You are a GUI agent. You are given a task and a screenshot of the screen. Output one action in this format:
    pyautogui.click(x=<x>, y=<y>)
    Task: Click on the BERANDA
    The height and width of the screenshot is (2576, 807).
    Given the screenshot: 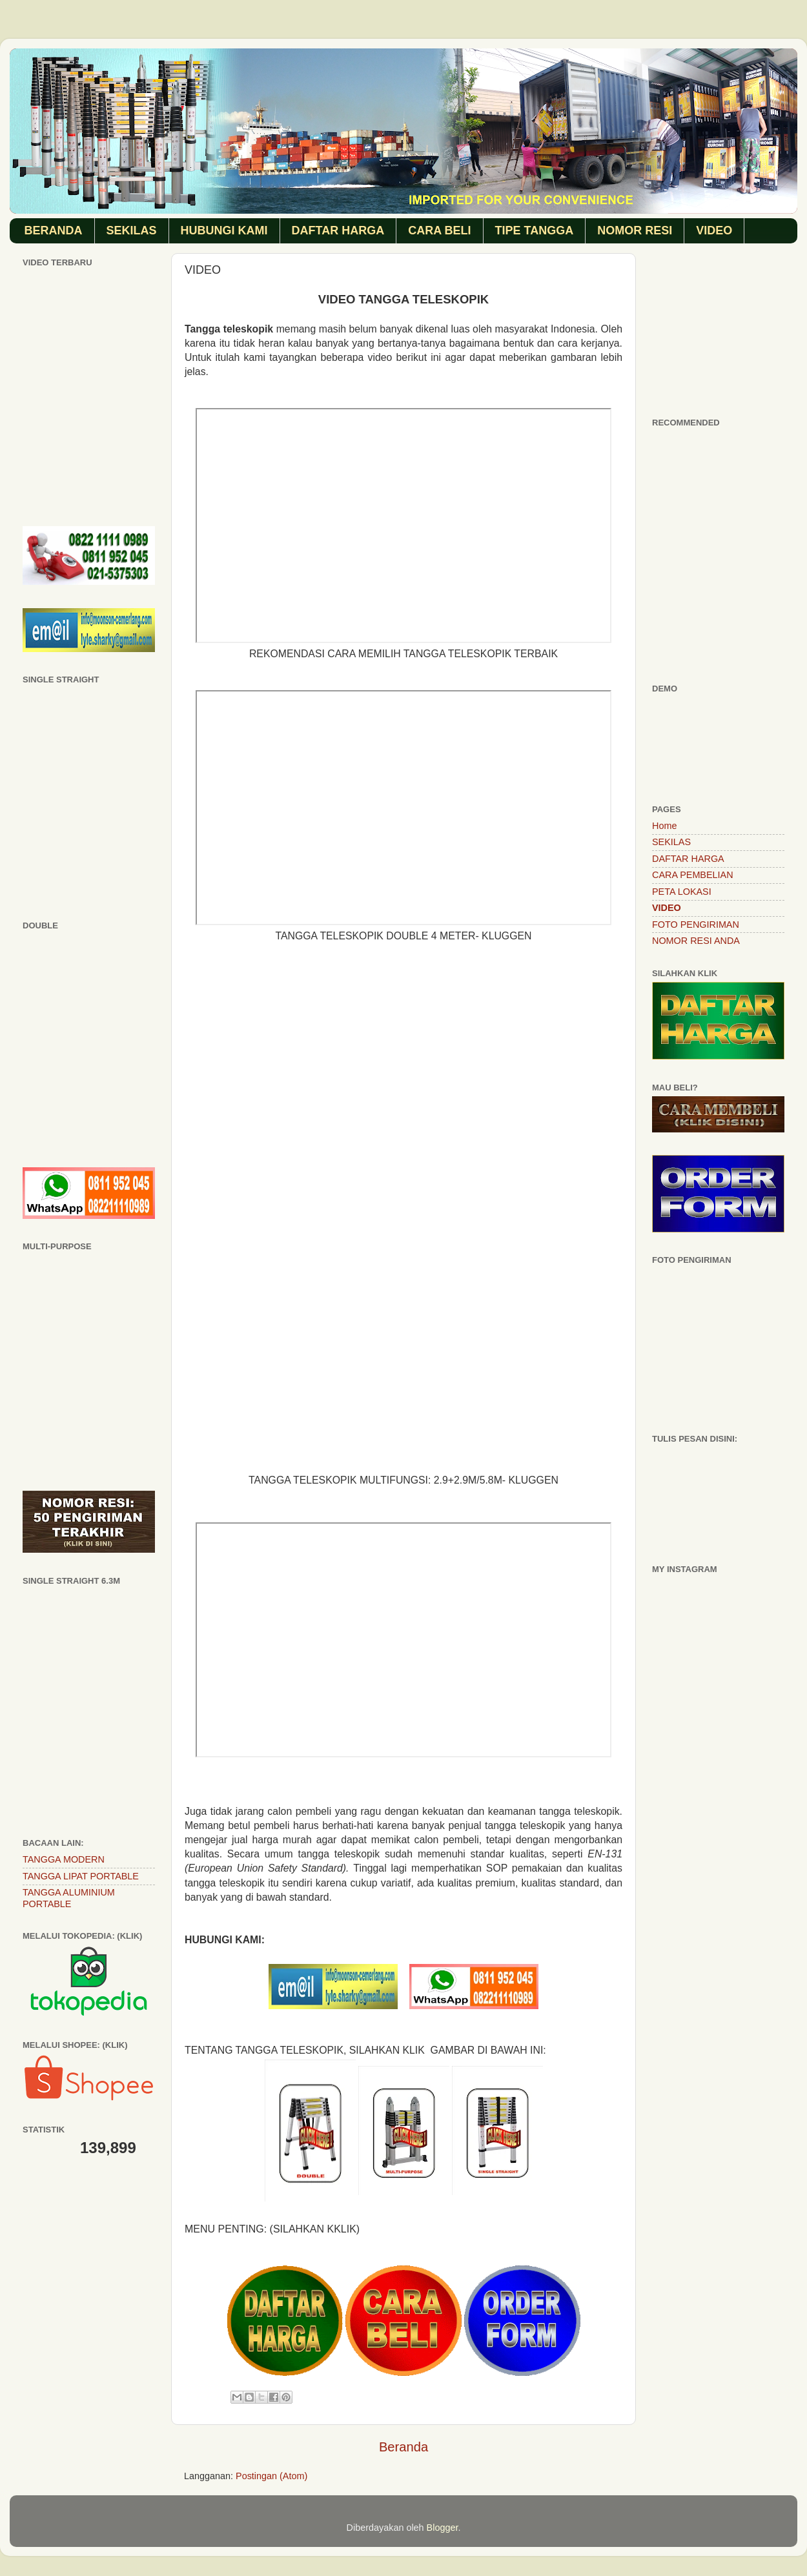 What is the action you would take?
    pyautogui.click(x=54, y=230)
    